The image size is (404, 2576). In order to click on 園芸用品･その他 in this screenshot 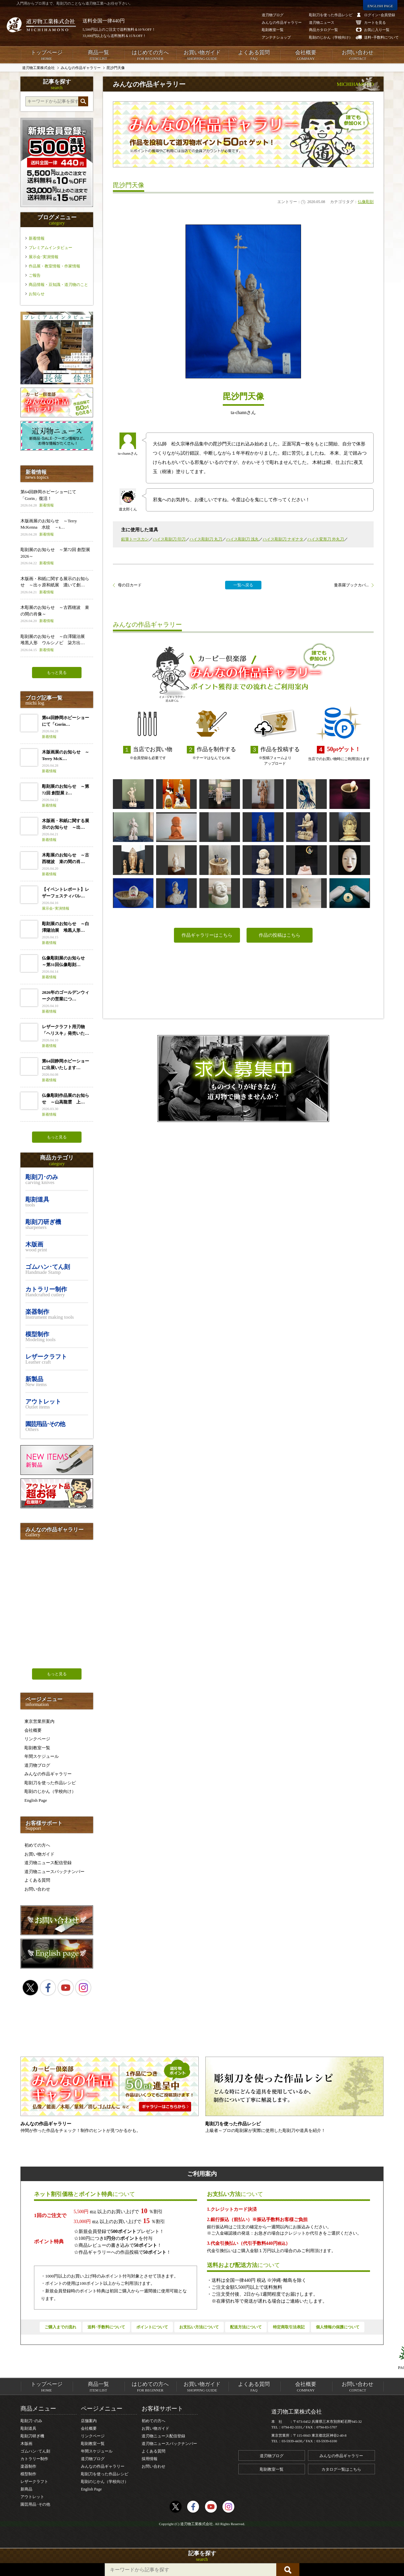, I will do `click(35, 2504)`.